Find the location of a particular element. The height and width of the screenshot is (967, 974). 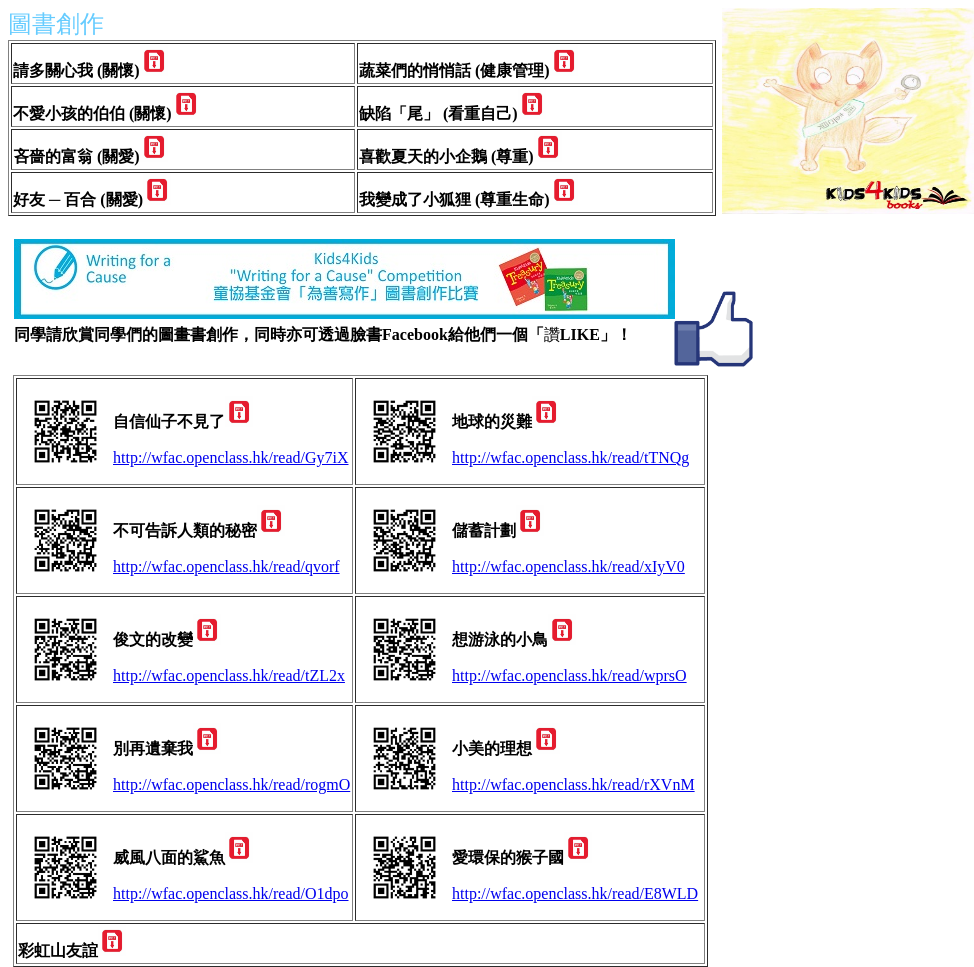

http://wfac.openclass.hk/read/O1dpo is located at coordinates (231, 893).